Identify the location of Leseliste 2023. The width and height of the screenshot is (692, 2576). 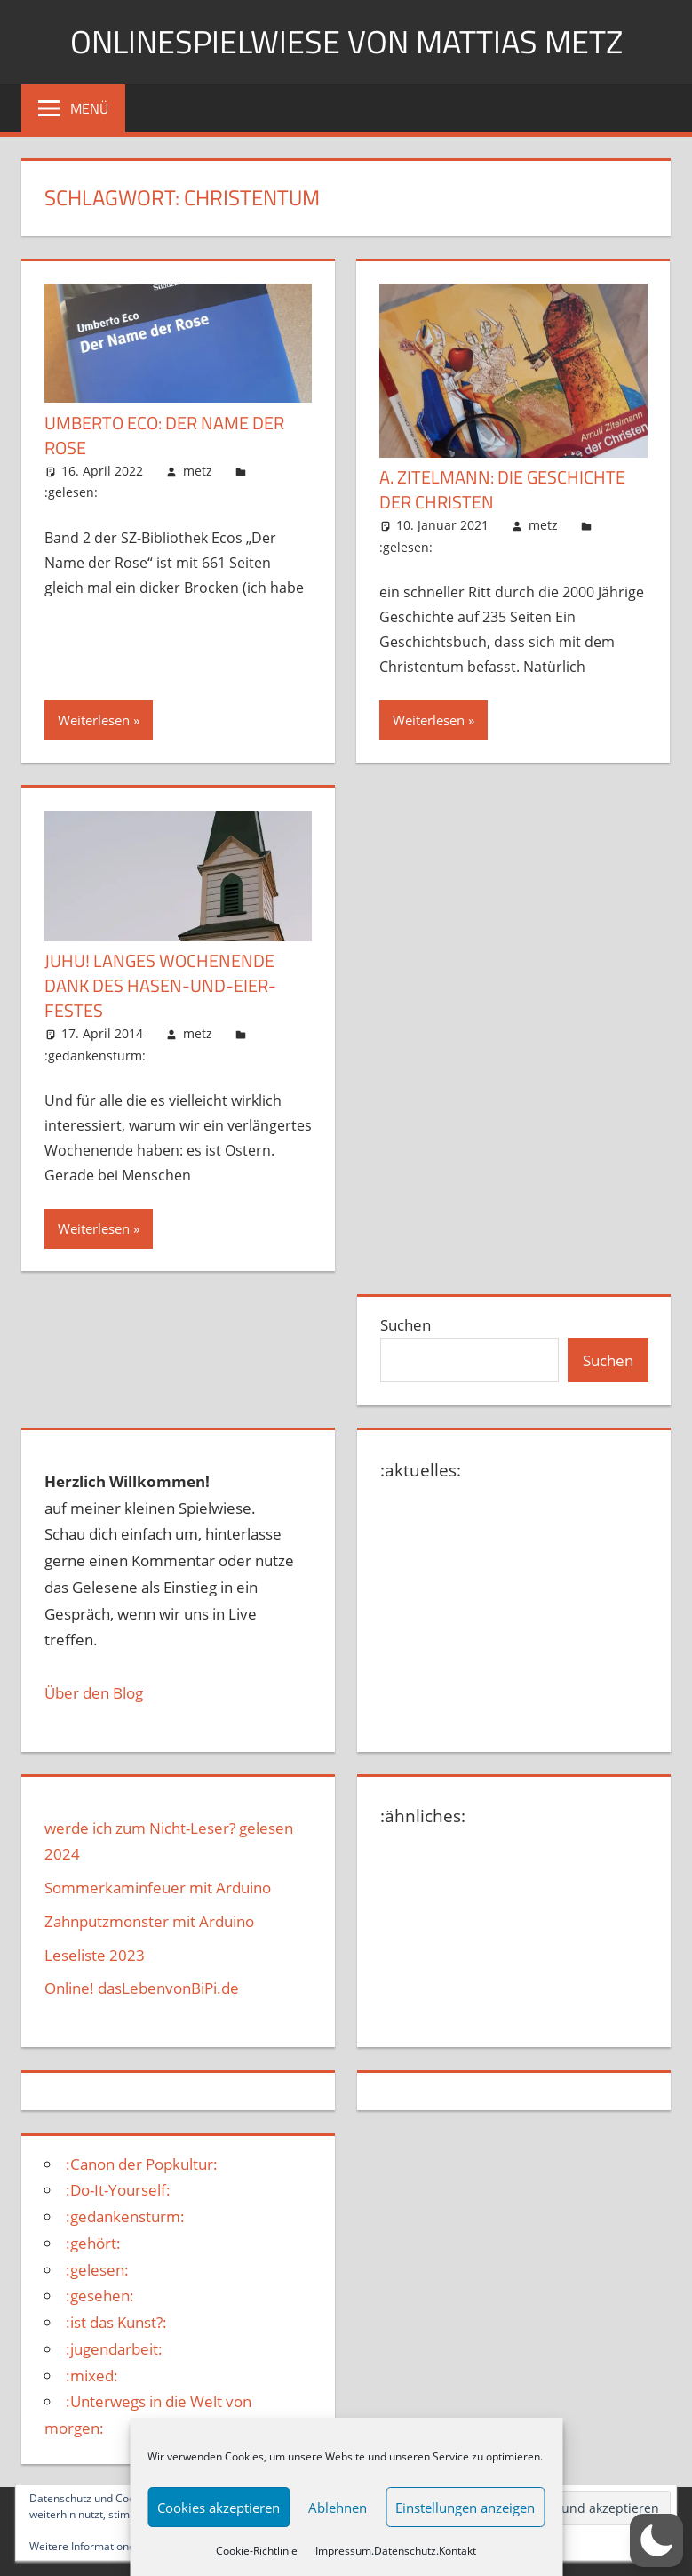
(94, 1955).